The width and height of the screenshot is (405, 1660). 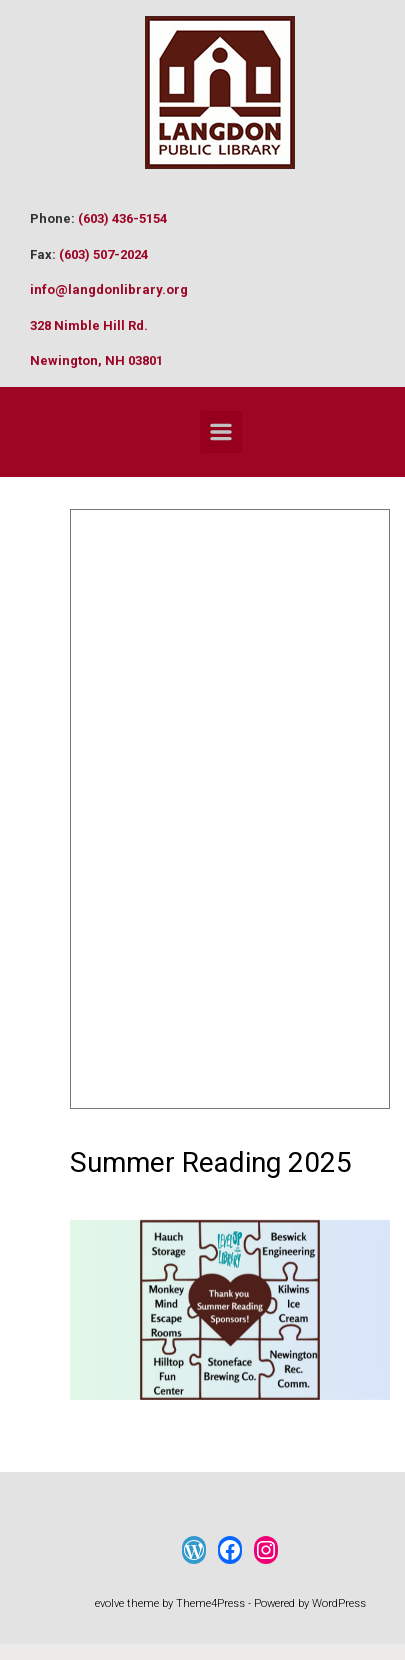 I want to click on evolve, so click(x=109, y=1603).